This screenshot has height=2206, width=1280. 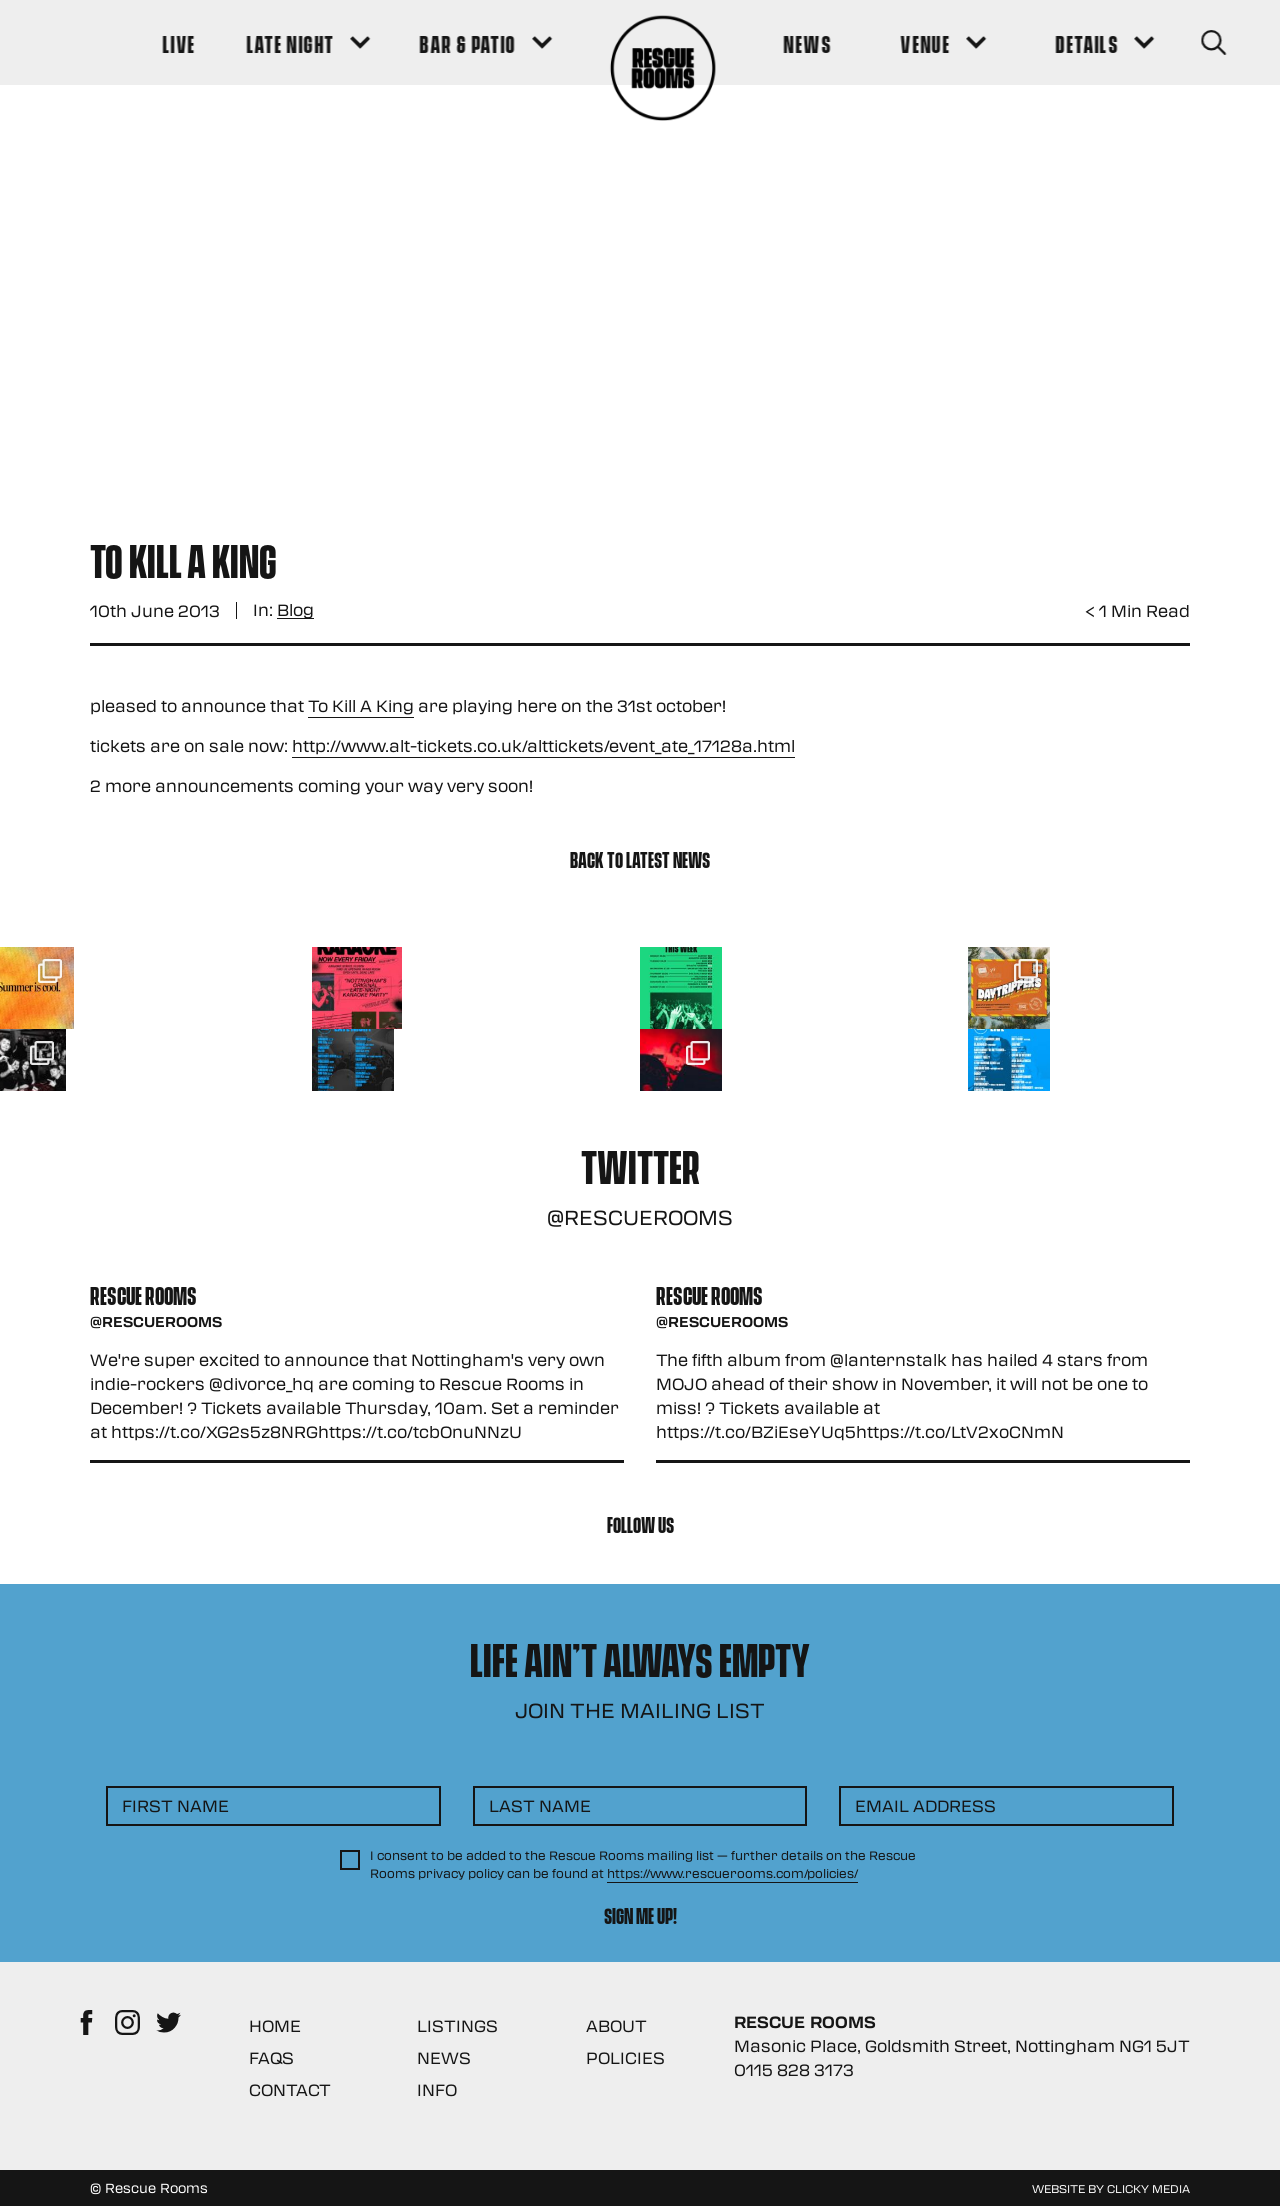 I want to click on To Kill A King, so click(x=361, y=705).